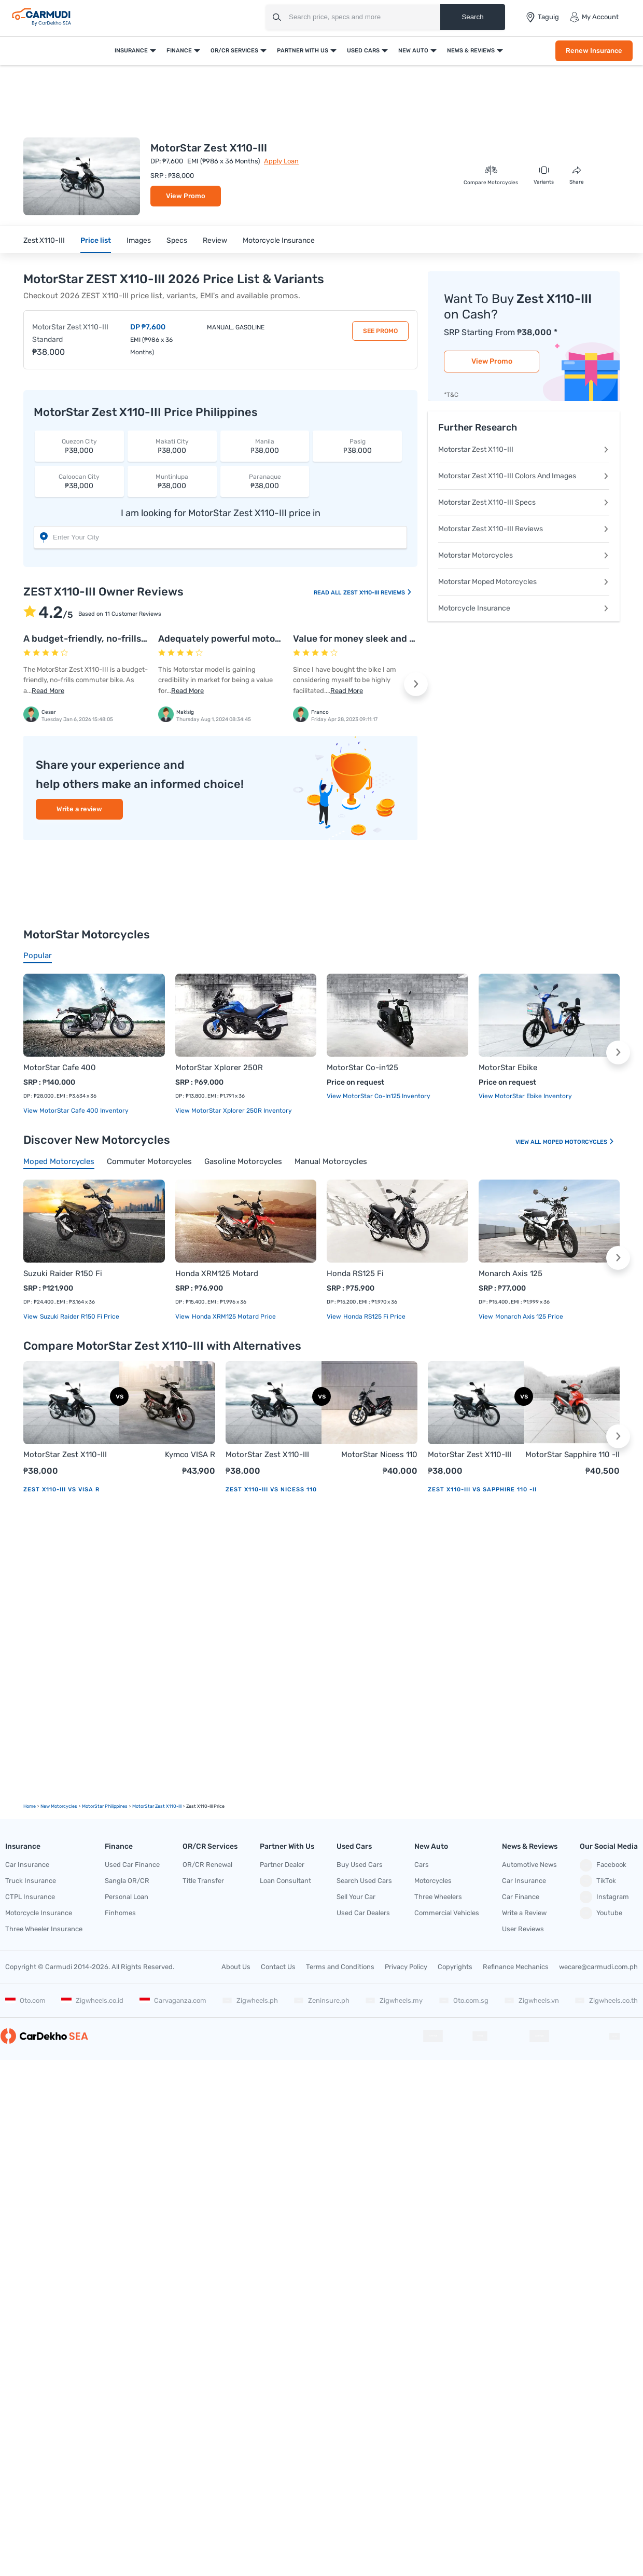 Image resolution: width=643 pixels, height=2576 pixels. Describe the element at coordinates (516, 1967) in the screenshot. I see `Refinance Mechanics` at that location.